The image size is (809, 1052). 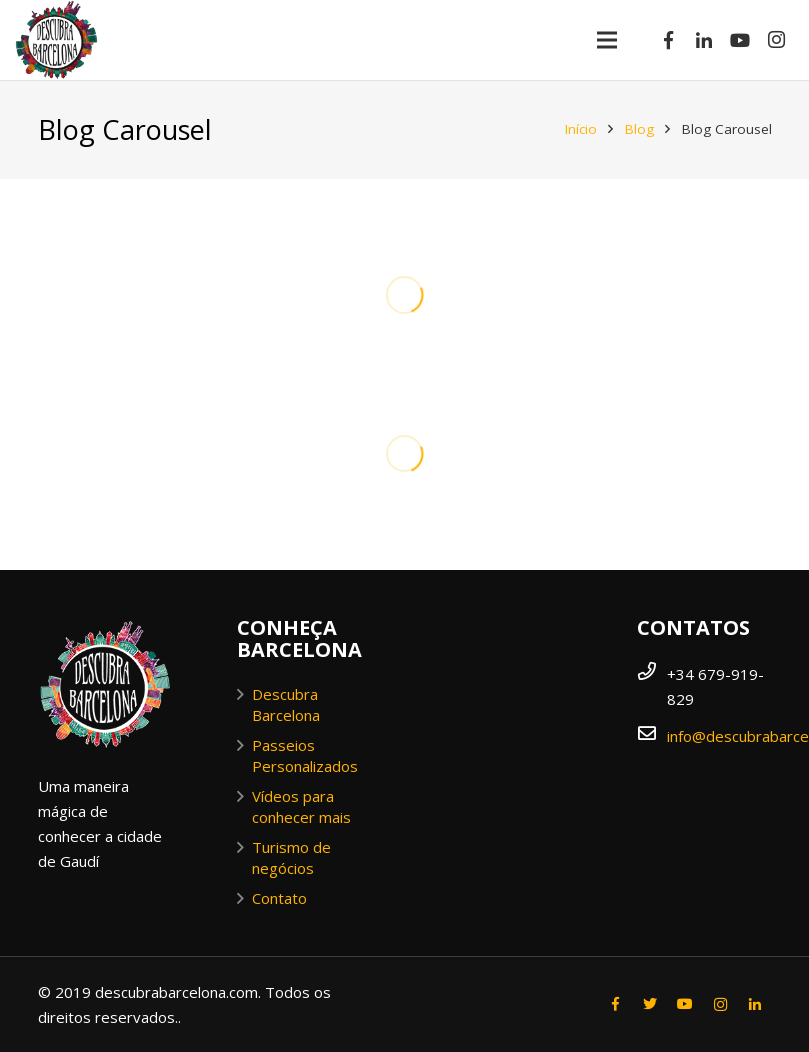 What do you see at coordinates (286, 704) in the screenshot?
I see `Descubra Barcelona` at bounding box center [286, 704].